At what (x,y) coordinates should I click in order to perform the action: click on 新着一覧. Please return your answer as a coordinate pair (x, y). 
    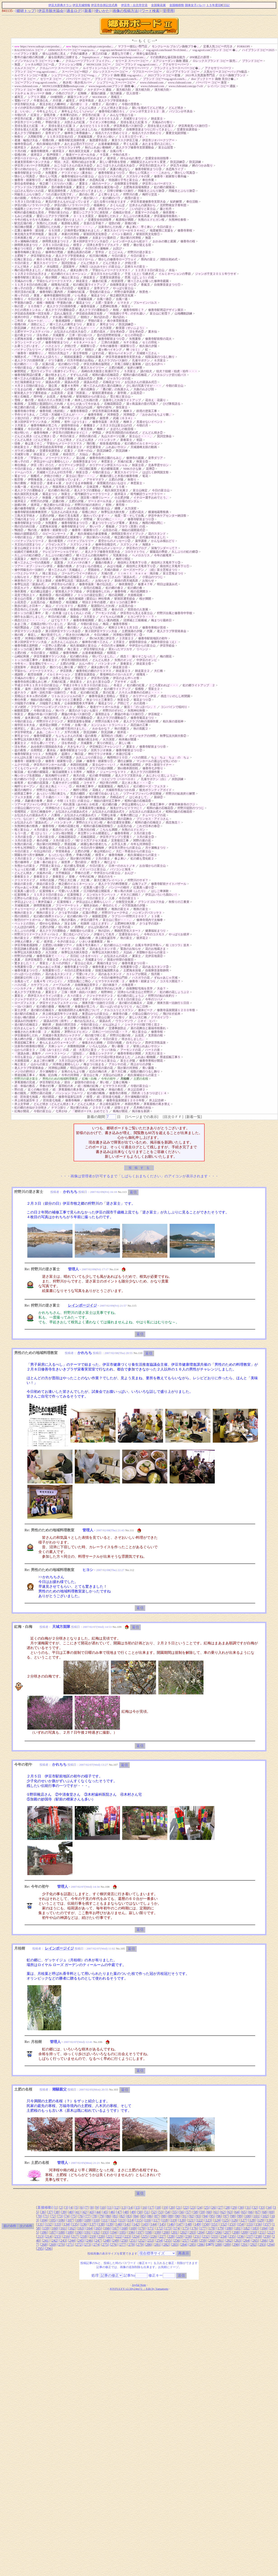
    Looking at the image, I should click on (193, 1117).